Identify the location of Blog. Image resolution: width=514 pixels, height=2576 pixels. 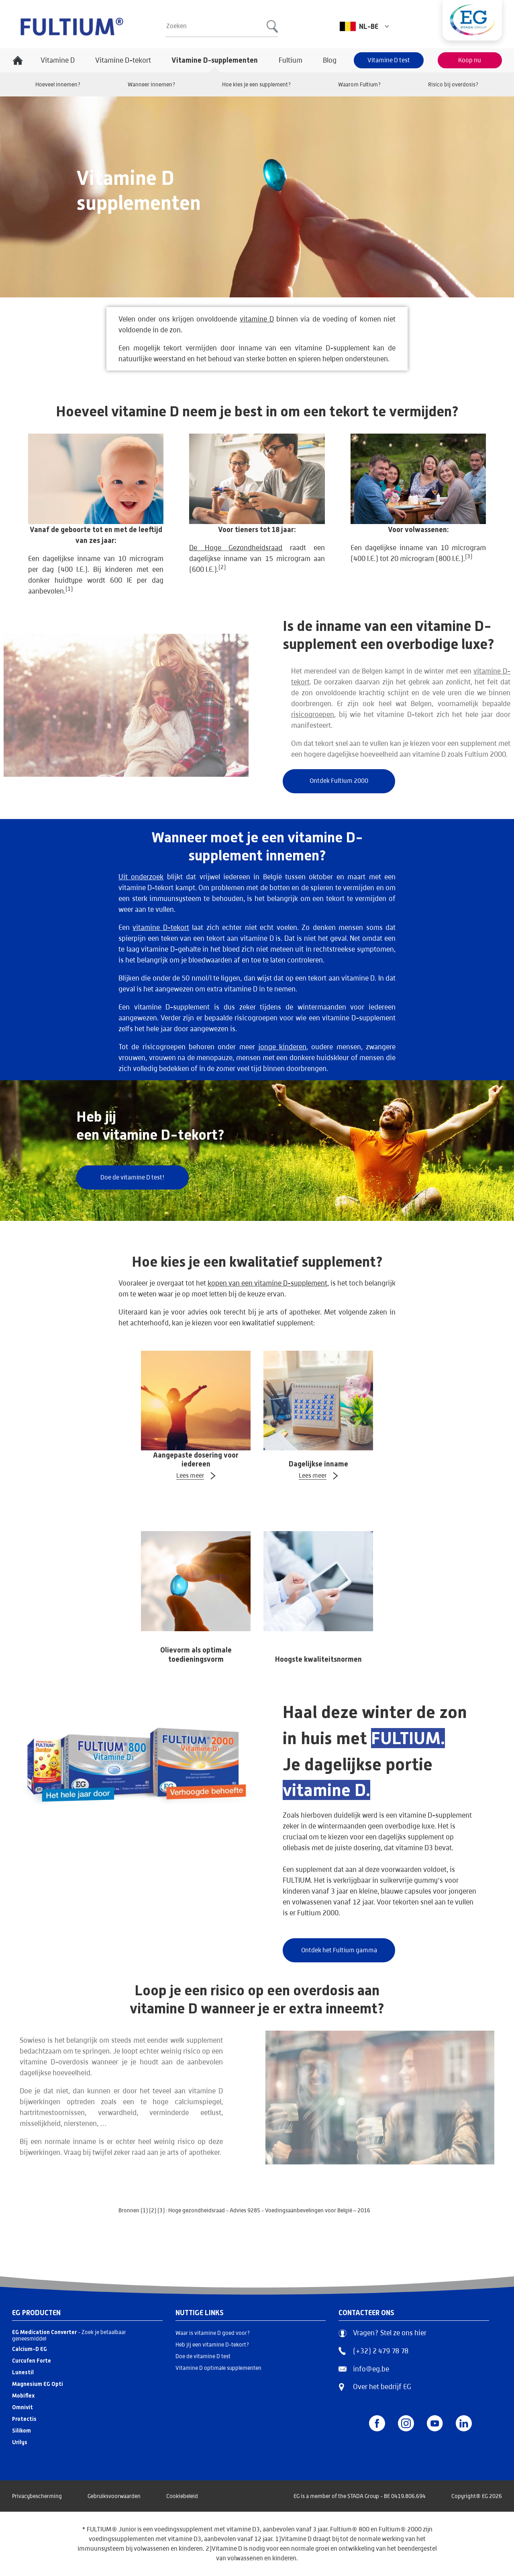
(330, 60).